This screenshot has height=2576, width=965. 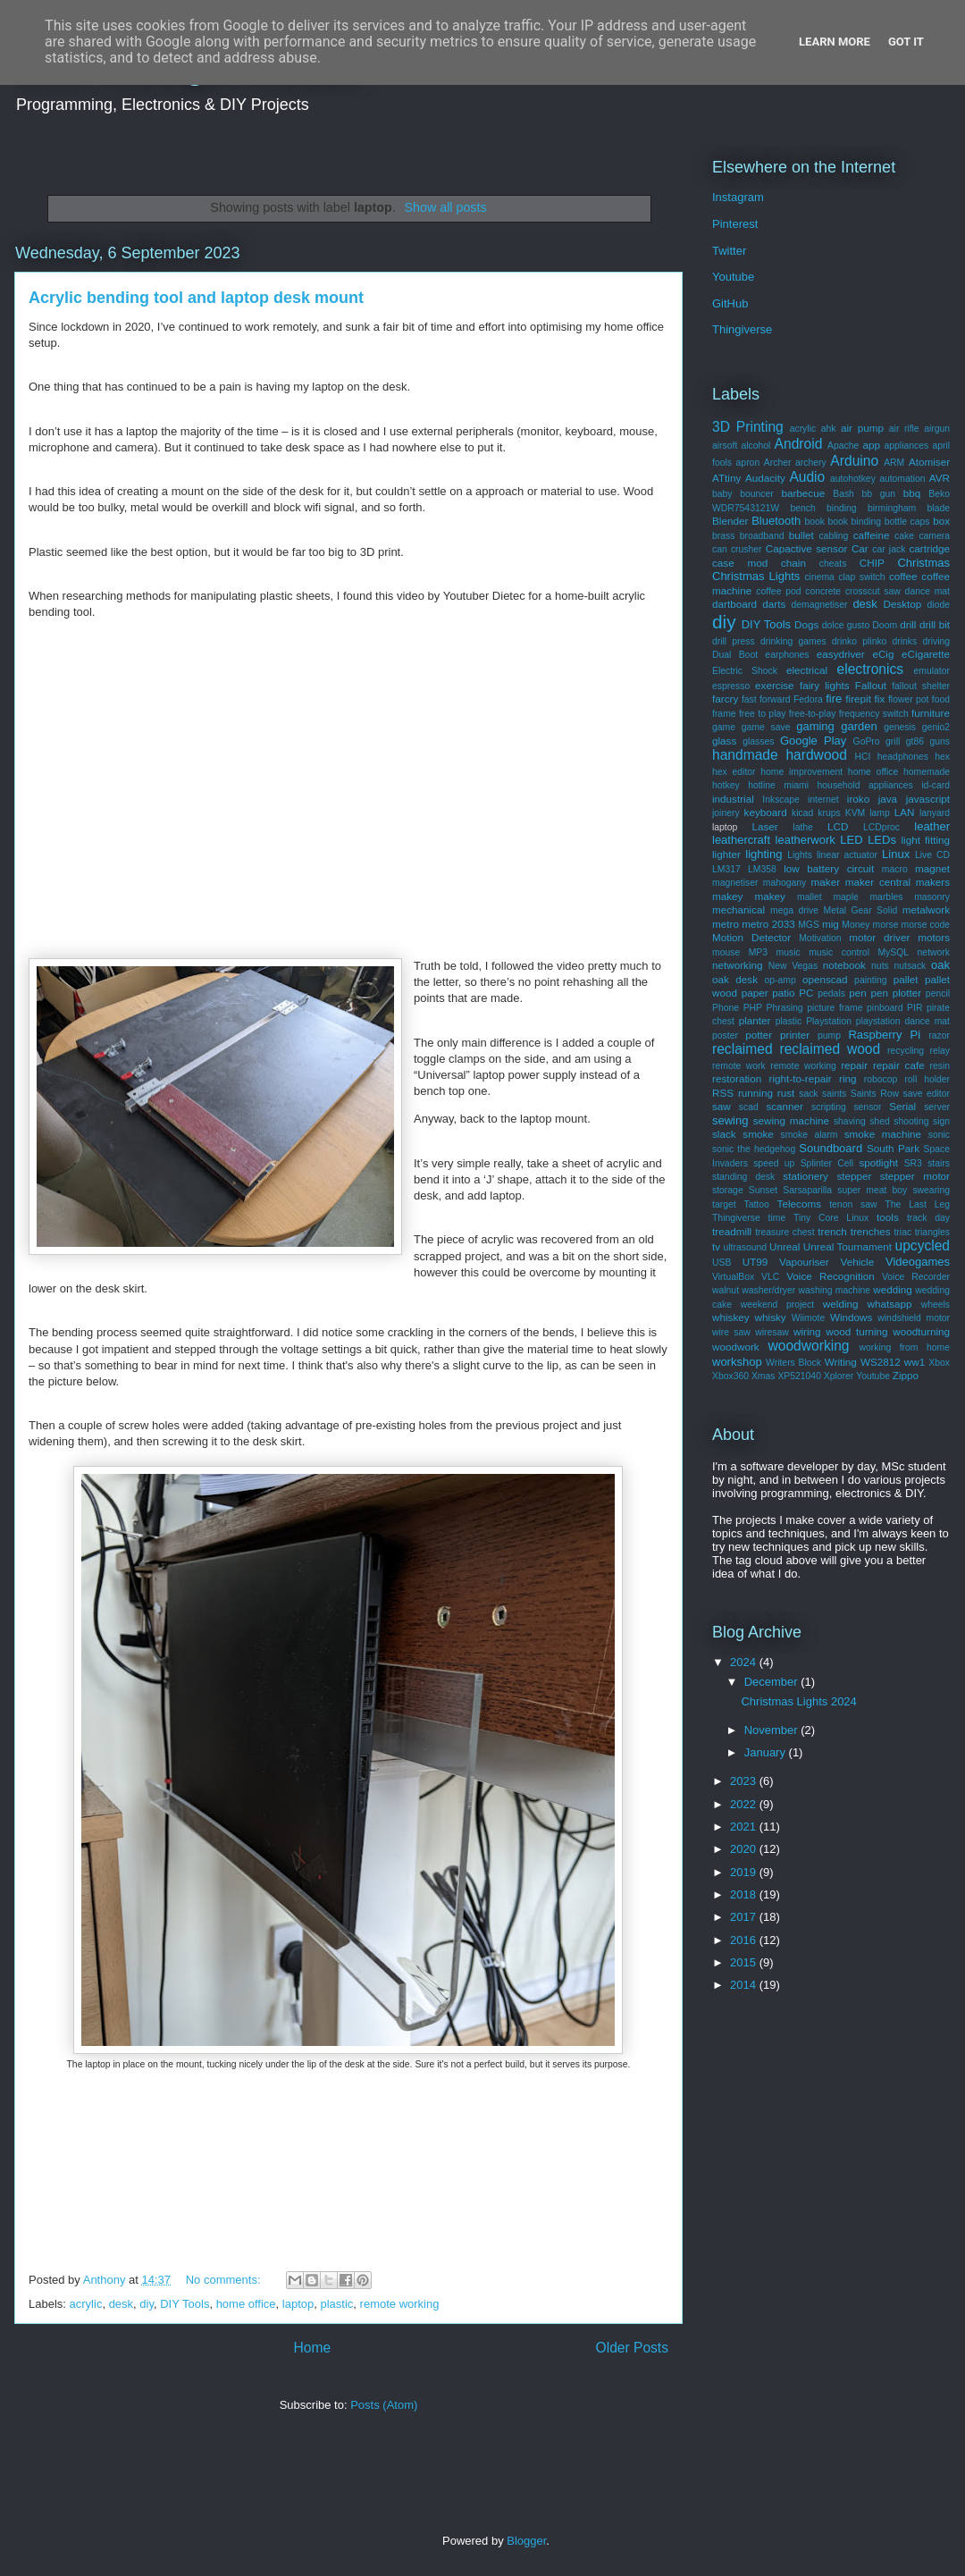 What do you see at coordinates (752, 1008) in the screenshot?
I see `PHP` at bounding box center [752, 1008].